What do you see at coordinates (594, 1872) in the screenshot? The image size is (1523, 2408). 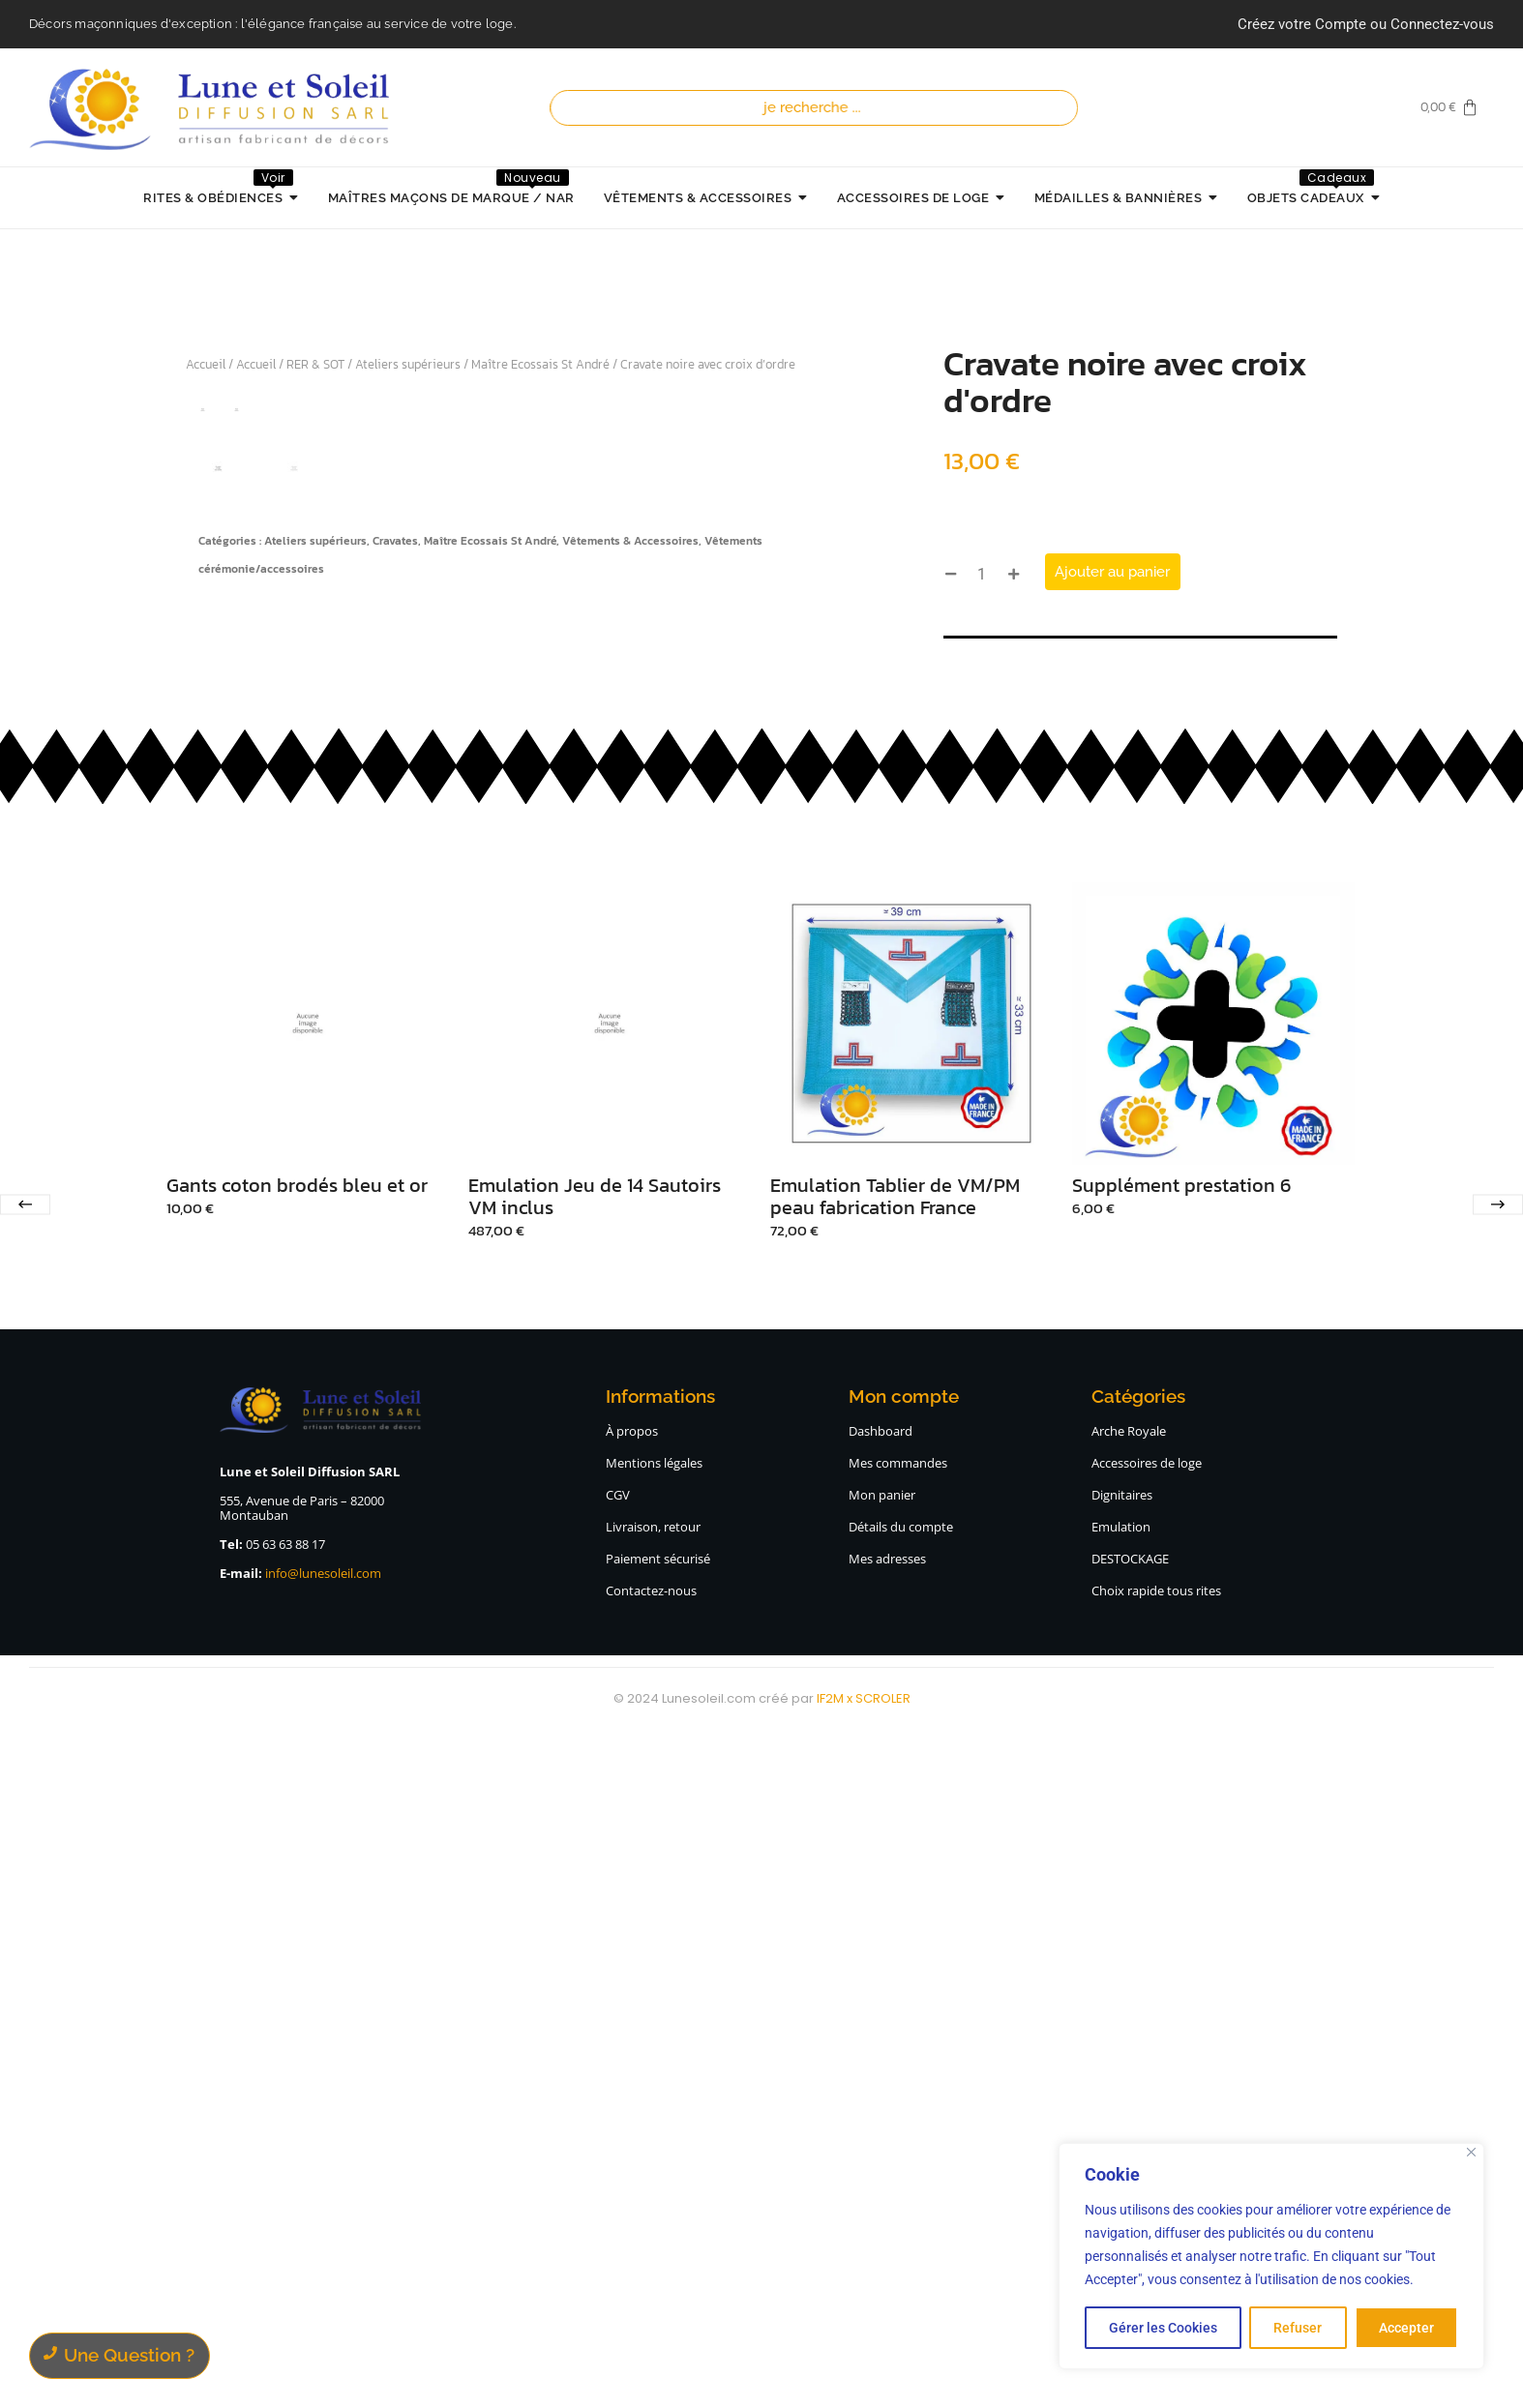 I see `Emulation Jeu de 14 Sautoirs VM inclus` at bounding box center [594, 1872].